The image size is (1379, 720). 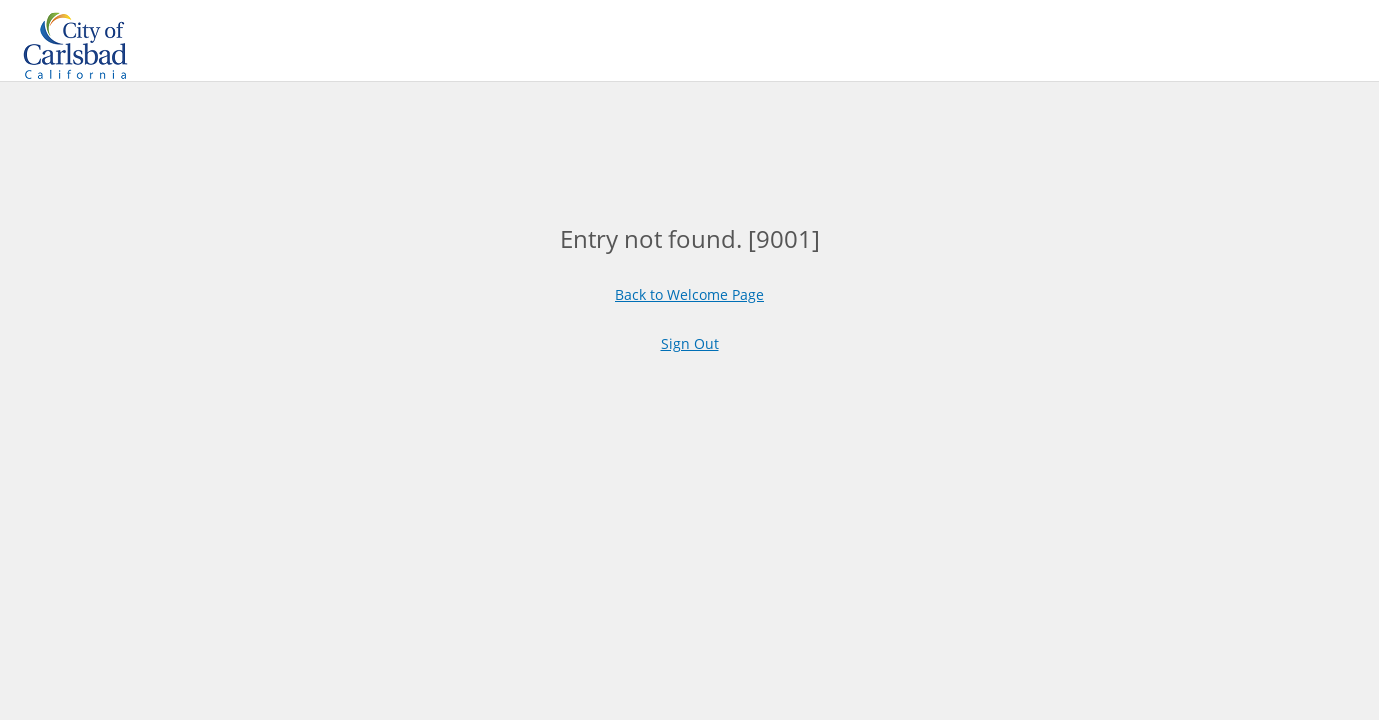 What do you see at coordinates (689, 294) in the screenshot?
I see `Back to Welcome Page` at bounding box center [689, 294].